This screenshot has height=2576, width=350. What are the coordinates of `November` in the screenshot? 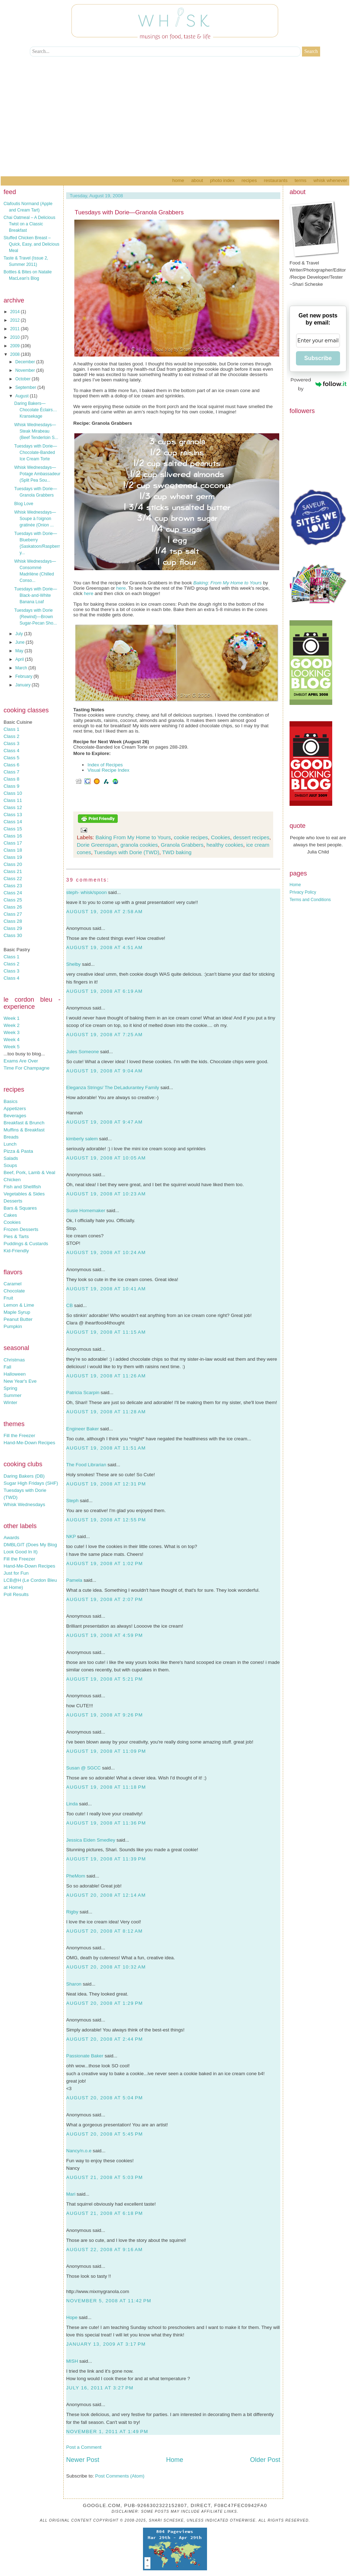 It's located at (25, 370).